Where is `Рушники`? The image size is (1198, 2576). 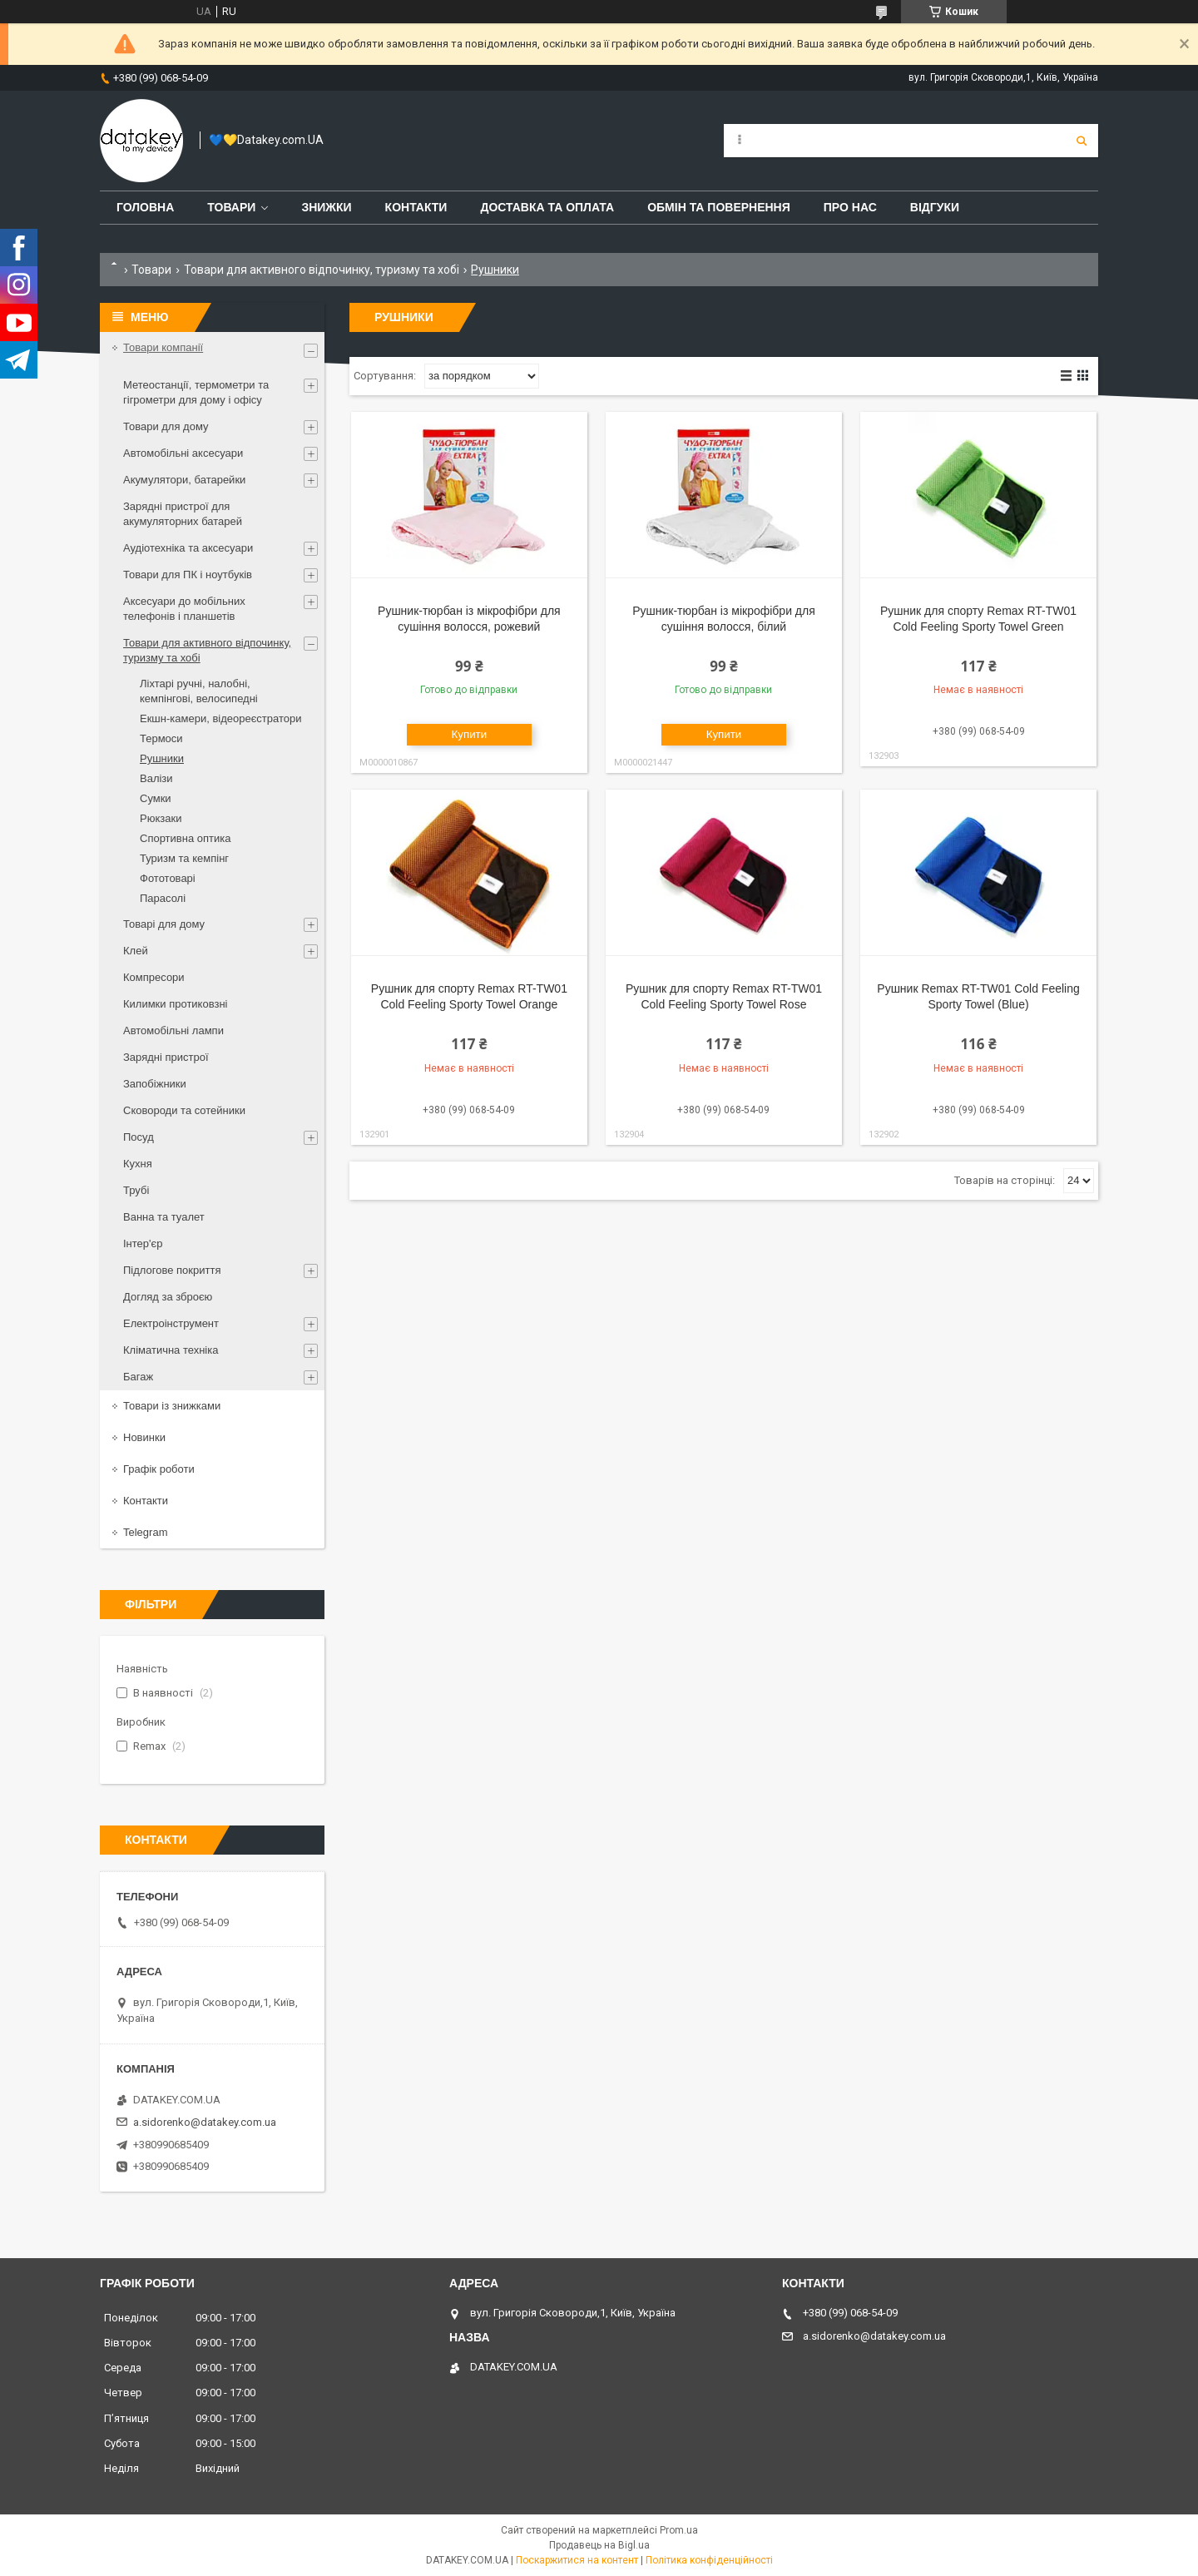 Рушники is located at coordinates (162, 758).